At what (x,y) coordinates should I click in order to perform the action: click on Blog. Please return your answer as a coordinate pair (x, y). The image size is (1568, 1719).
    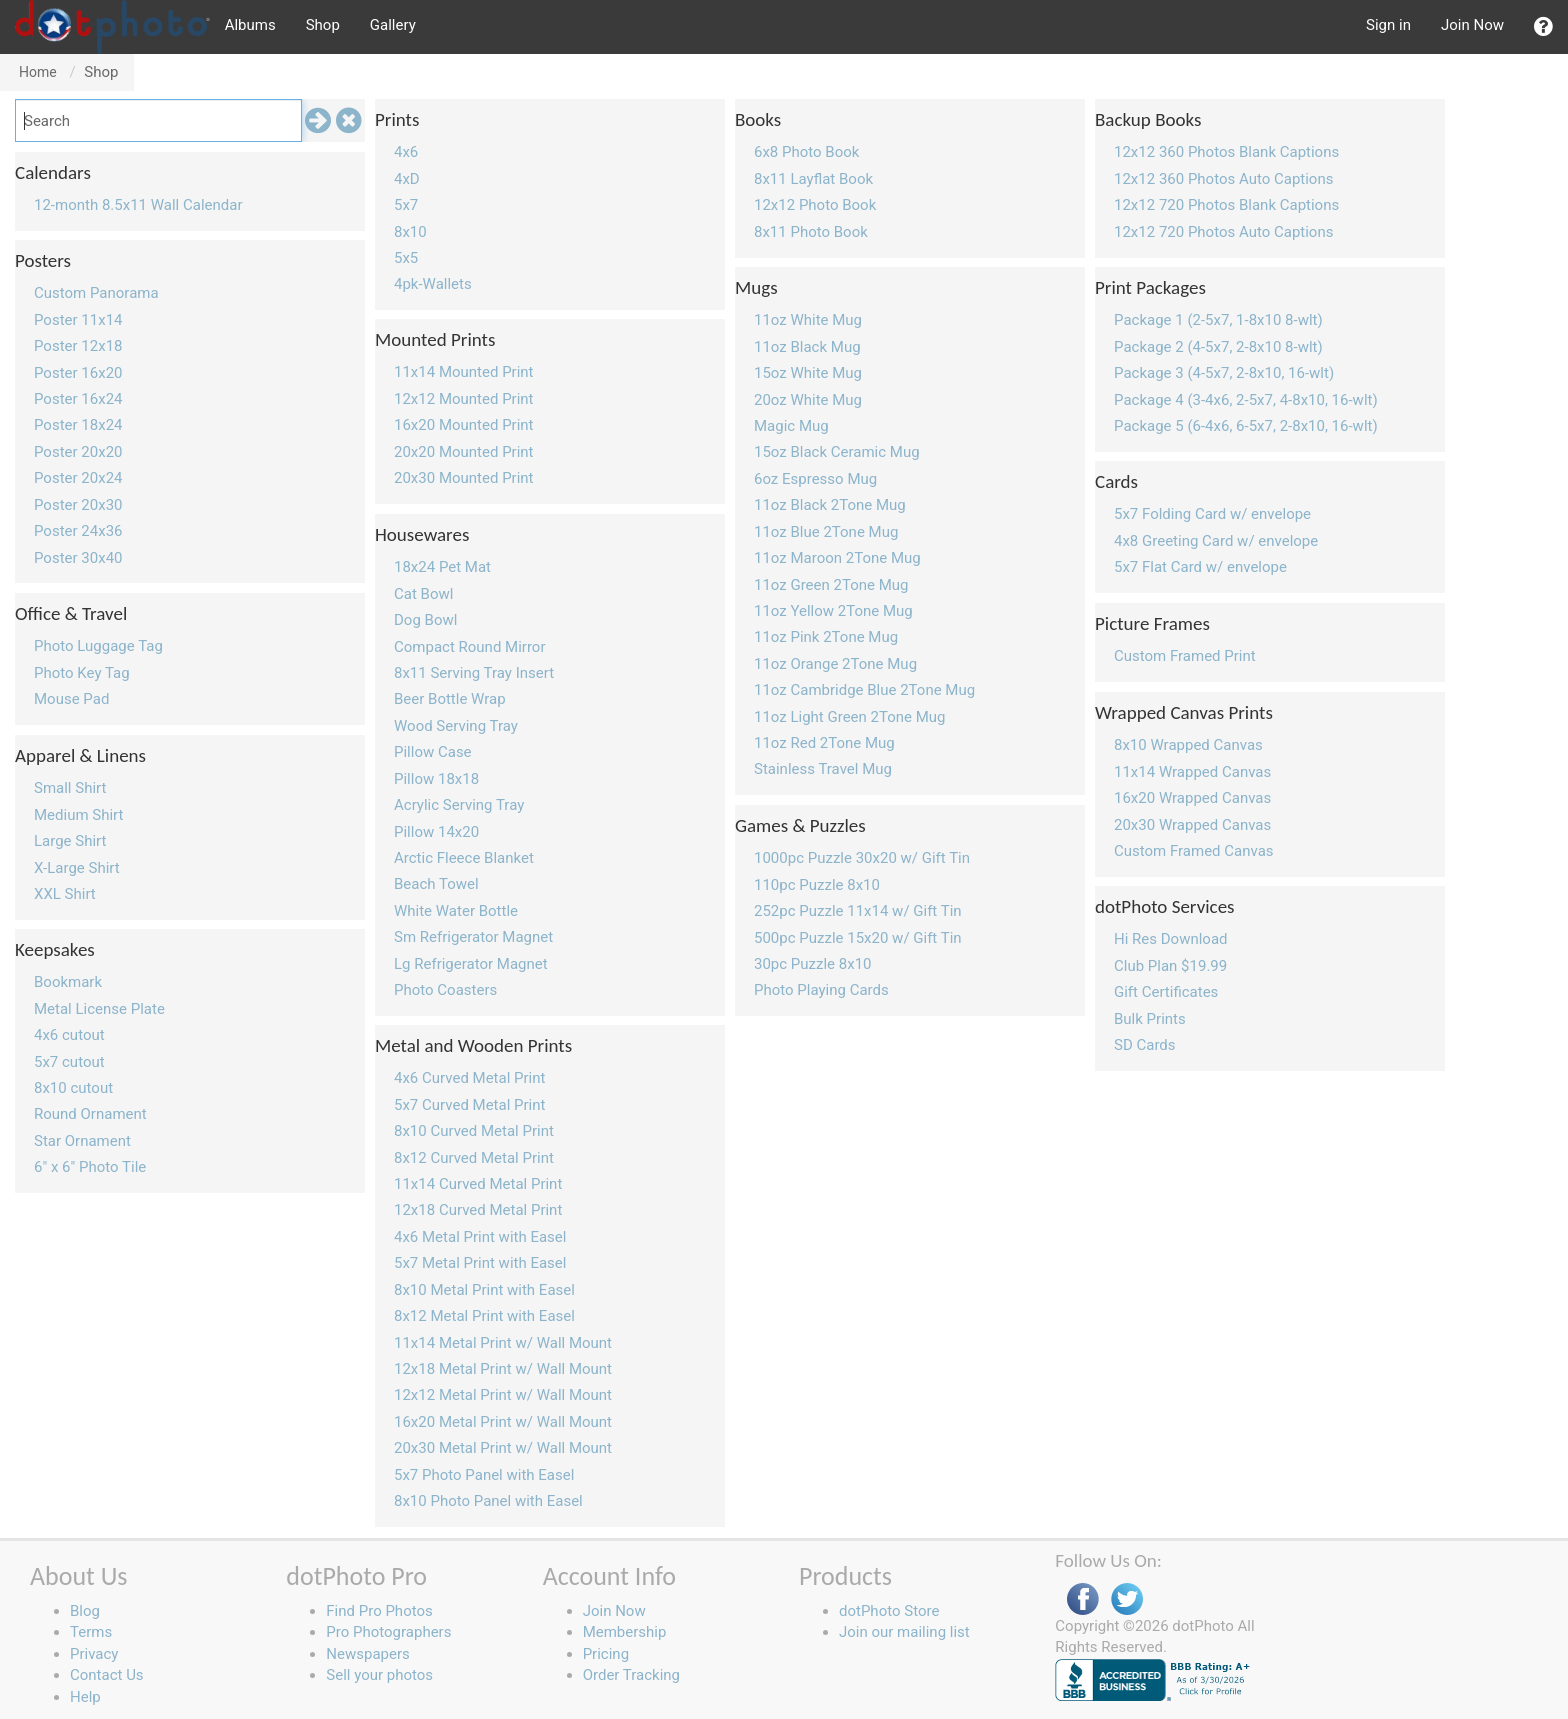
    Looking at the image, I should click on (85, 1611).